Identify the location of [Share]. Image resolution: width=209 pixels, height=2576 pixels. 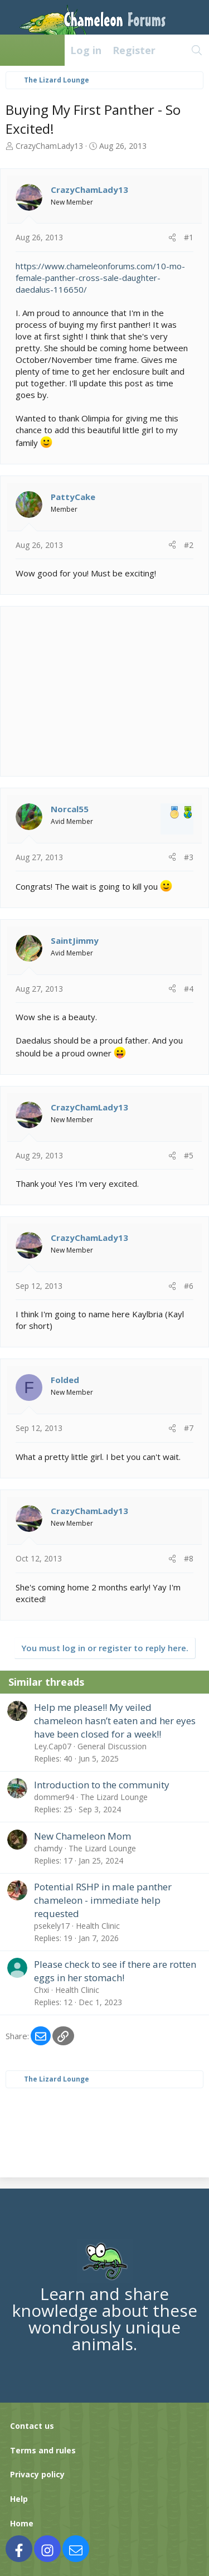
(172, 237).